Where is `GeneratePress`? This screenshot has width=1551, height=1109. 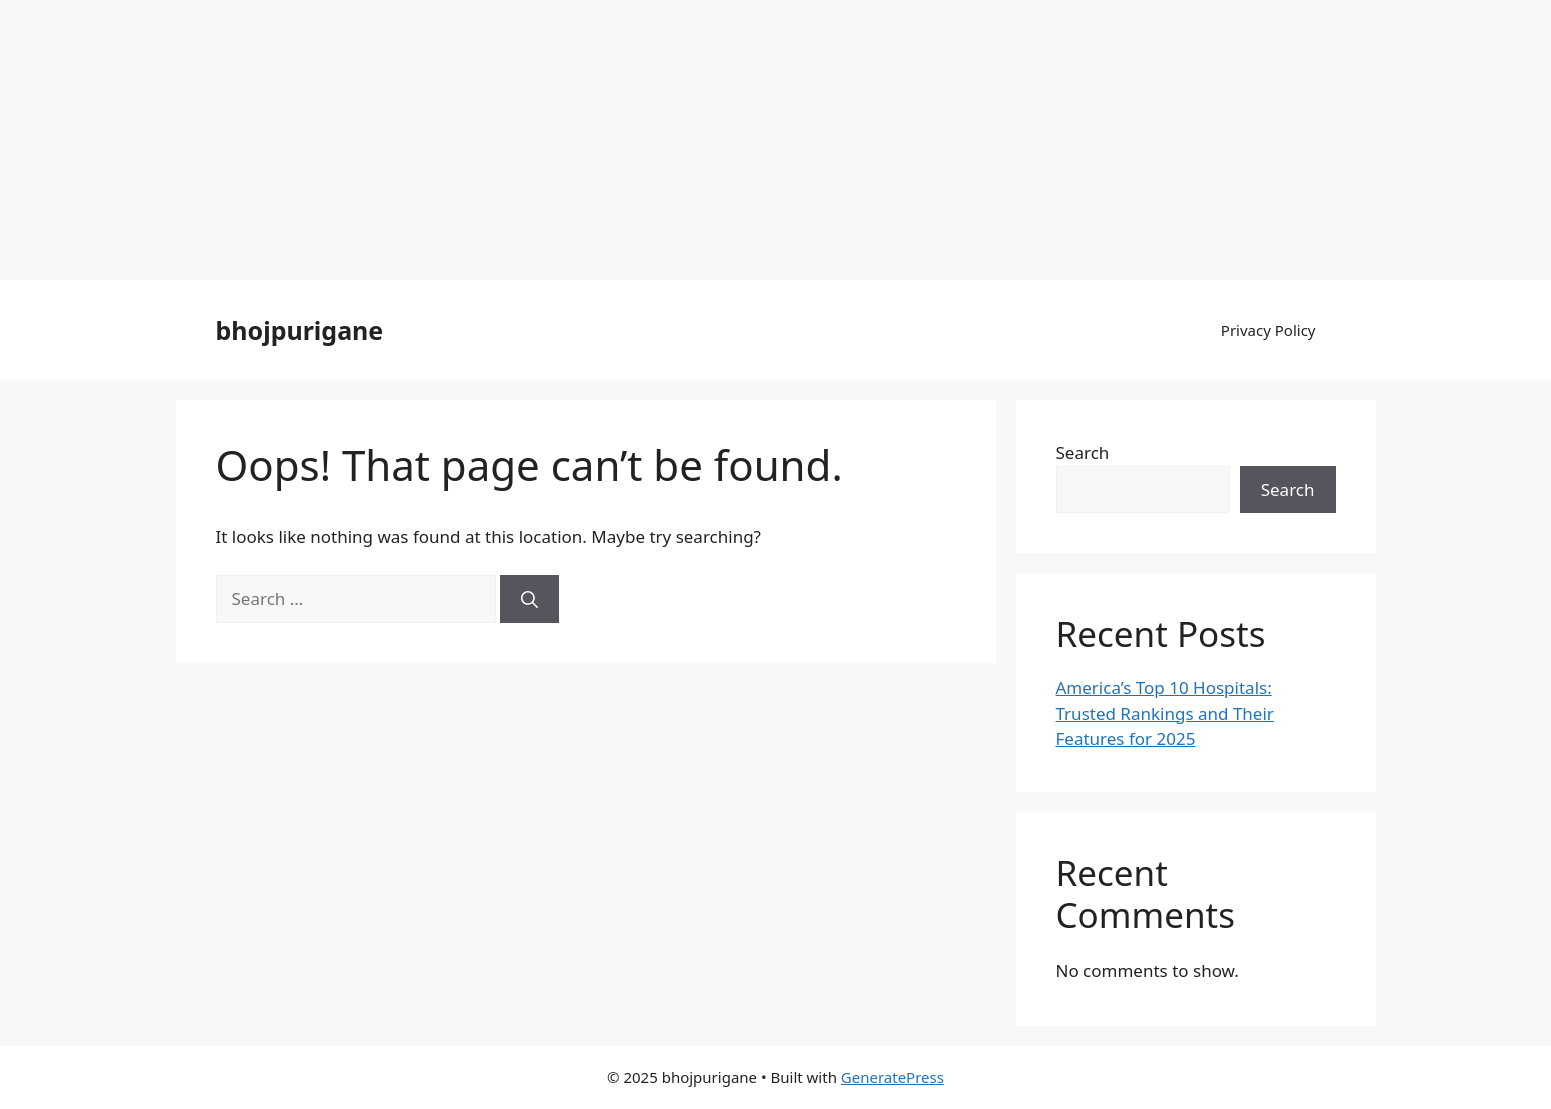 GeneratePress is located at coordinates (892, 1077).